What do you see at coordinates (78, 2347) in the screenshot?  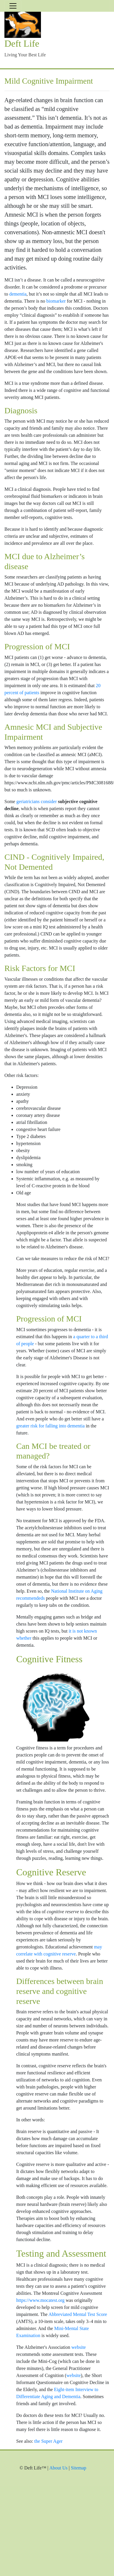 I see `website` at bounding box center [78, 2347].